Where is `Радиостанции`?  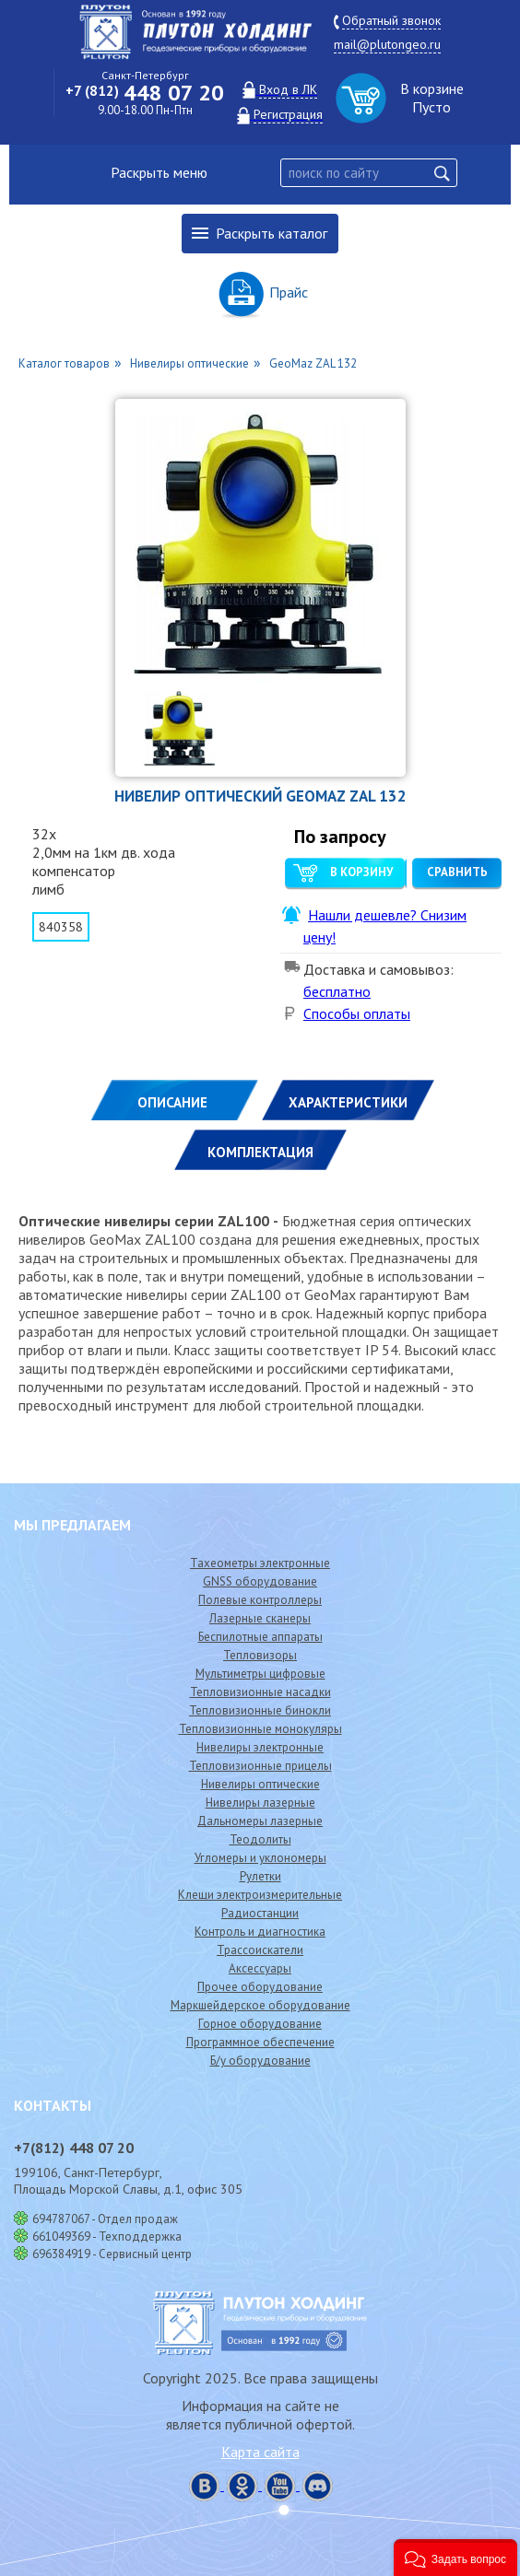 Радиостанции is located at coordinates (260, 1913).